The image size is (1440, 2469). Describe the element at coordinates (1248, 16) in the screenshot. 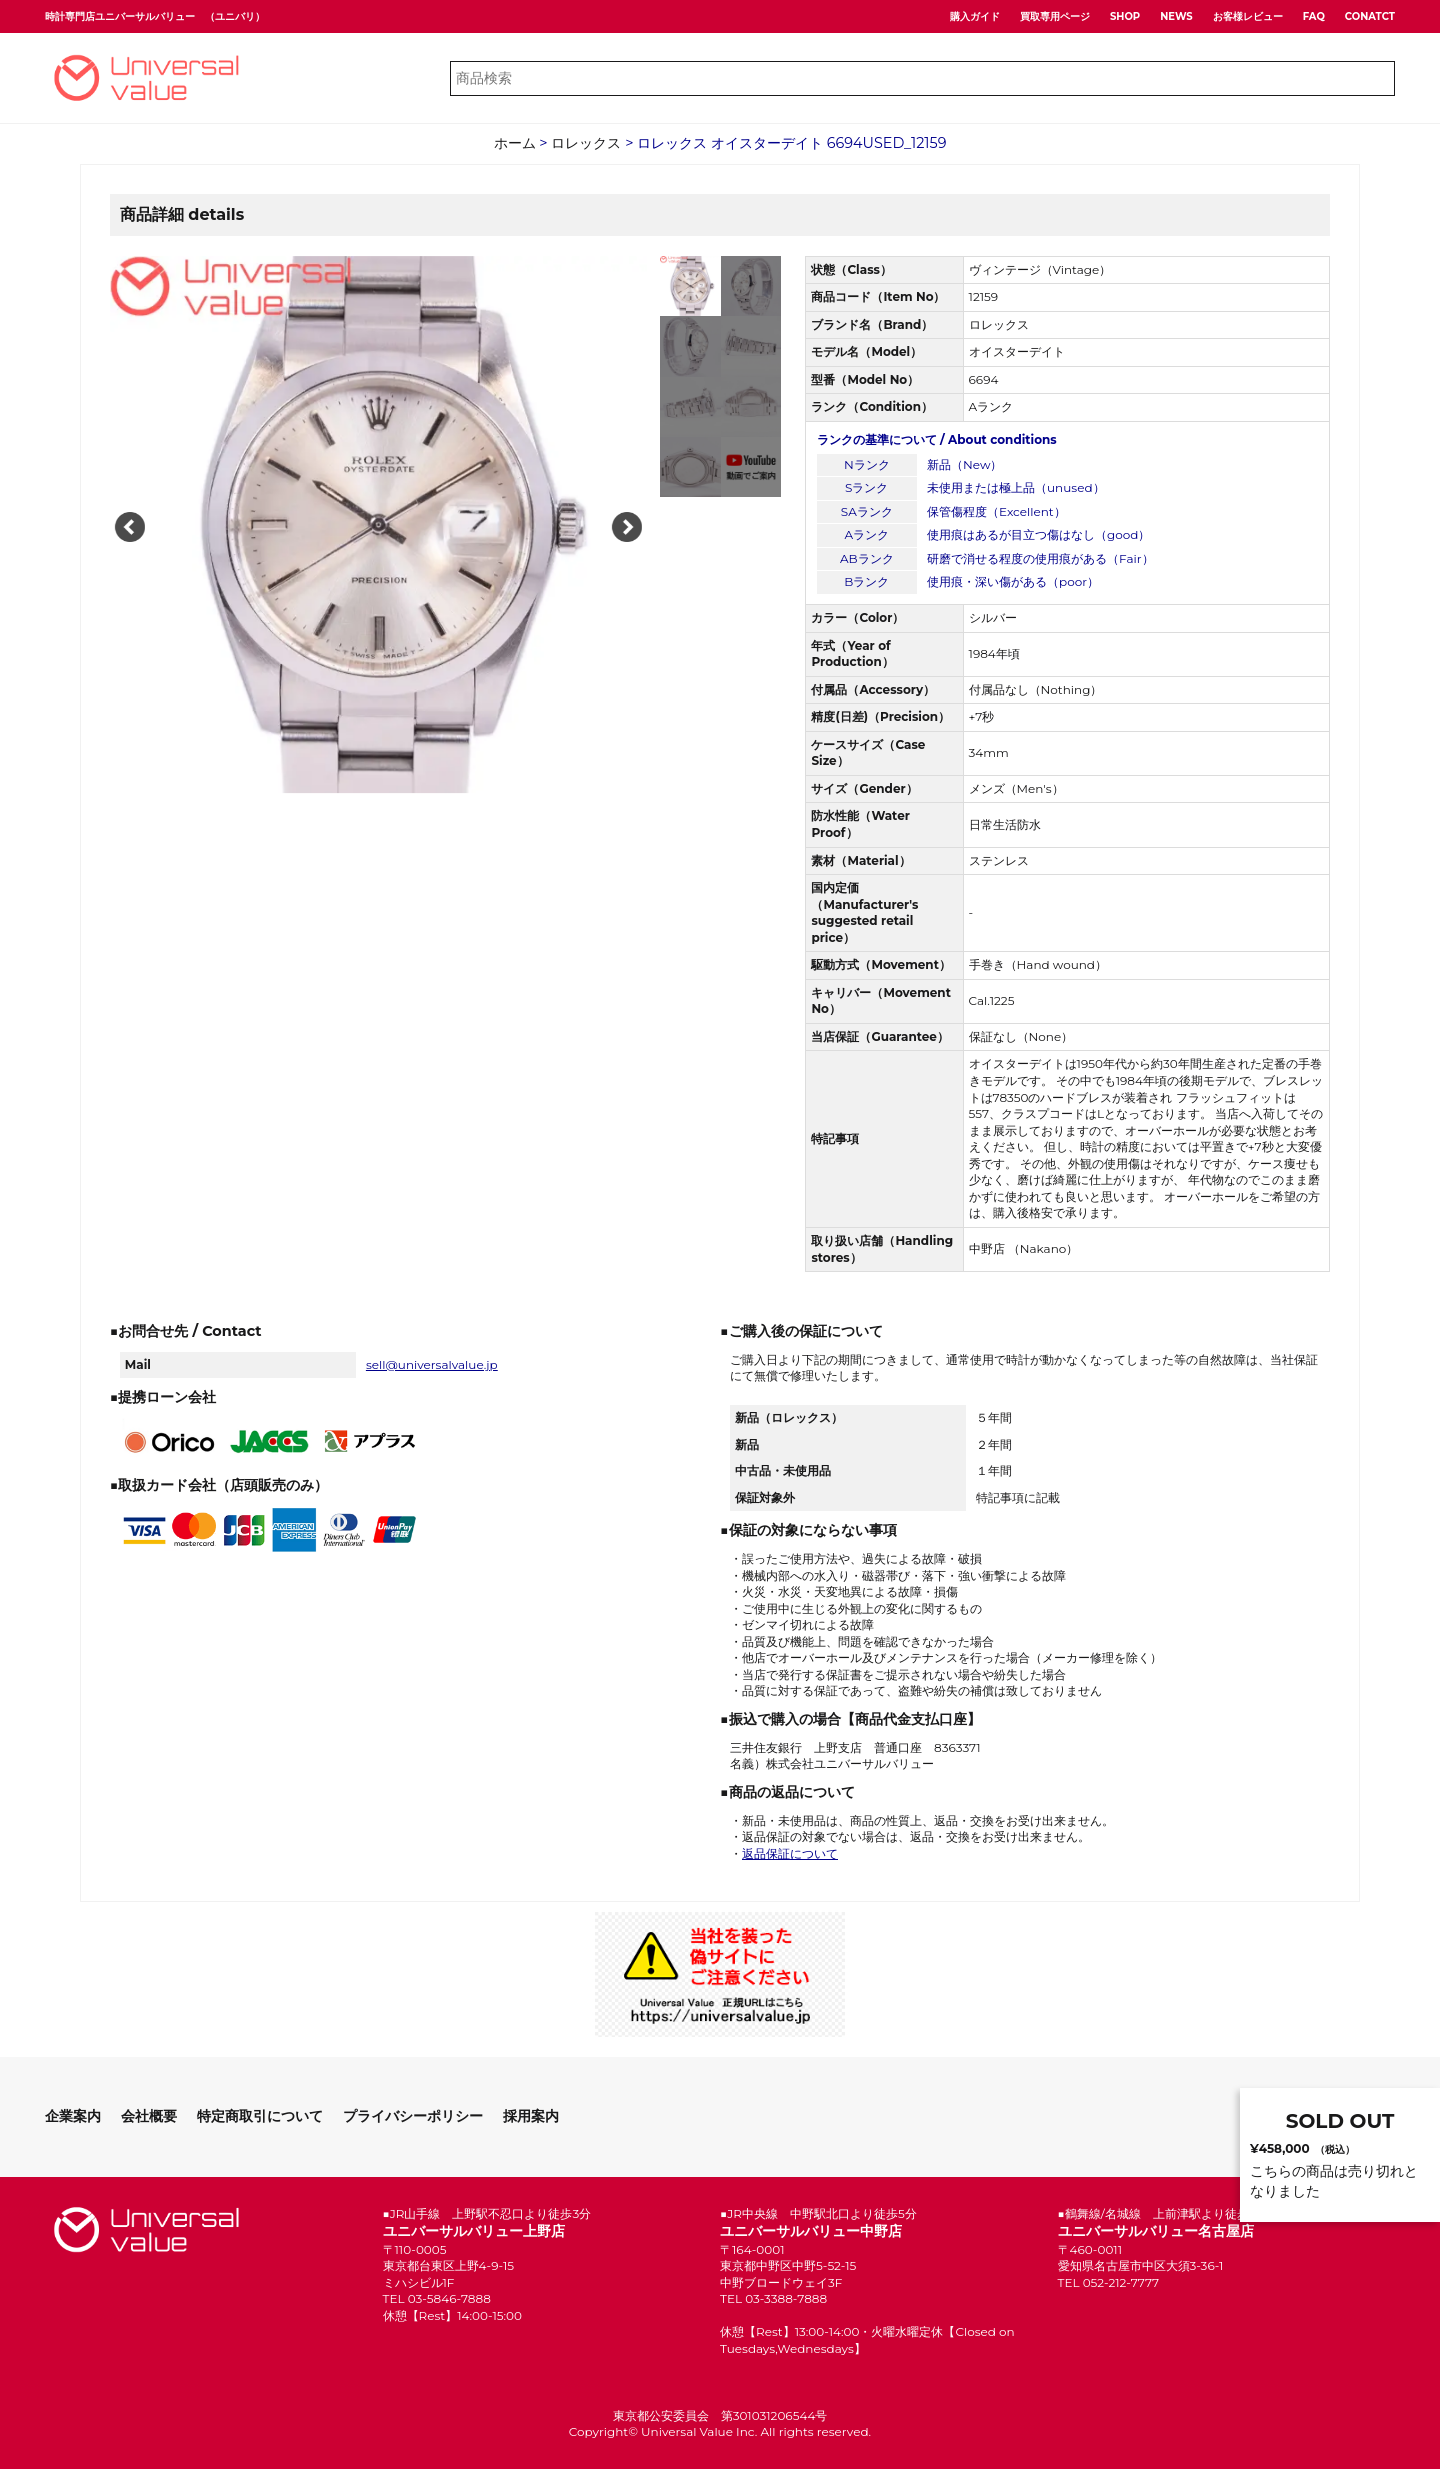

I see `お客様レビュー` at that location.